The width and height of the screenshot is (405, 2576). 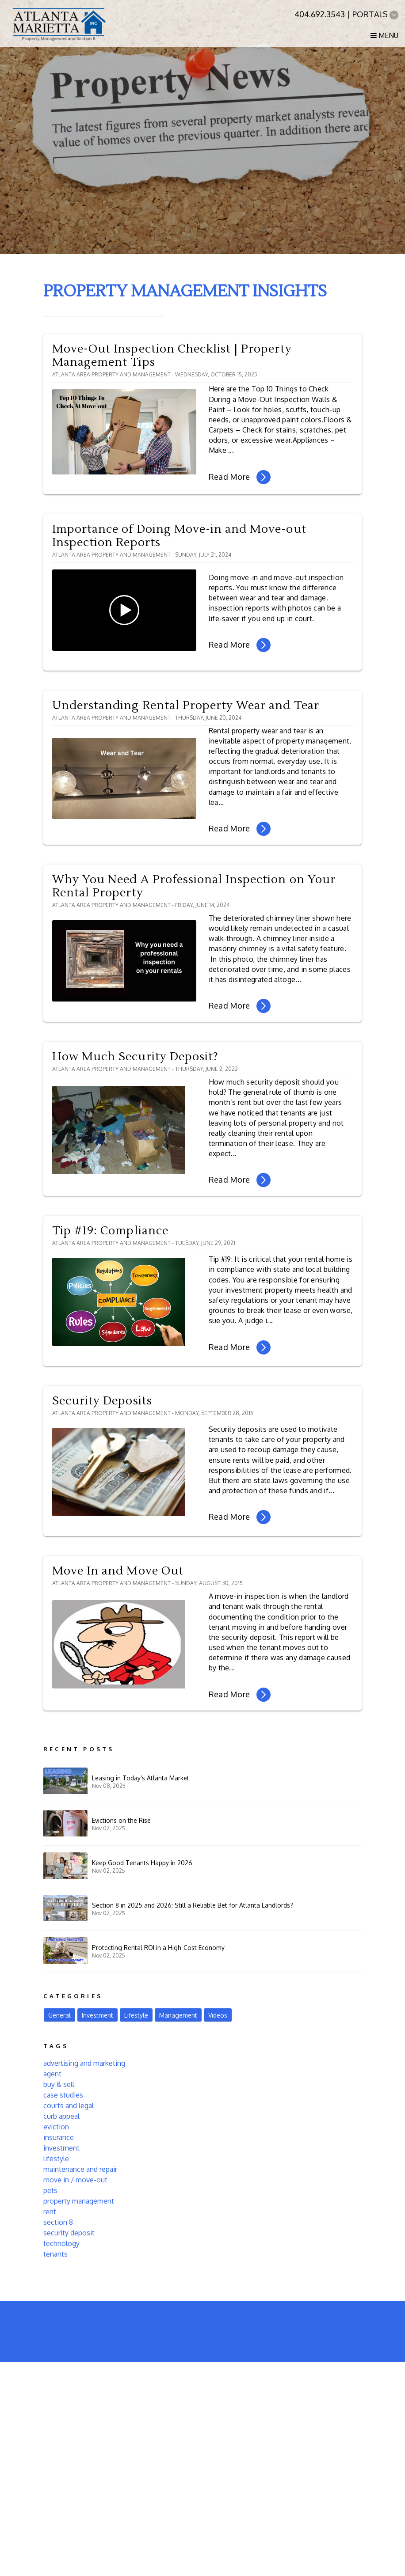 What do you see at coordinates (194, 886) in the screenshot?
I see `Why You Need A Professional Inspection on Your Rental Property` at bounding box center [194, 886].